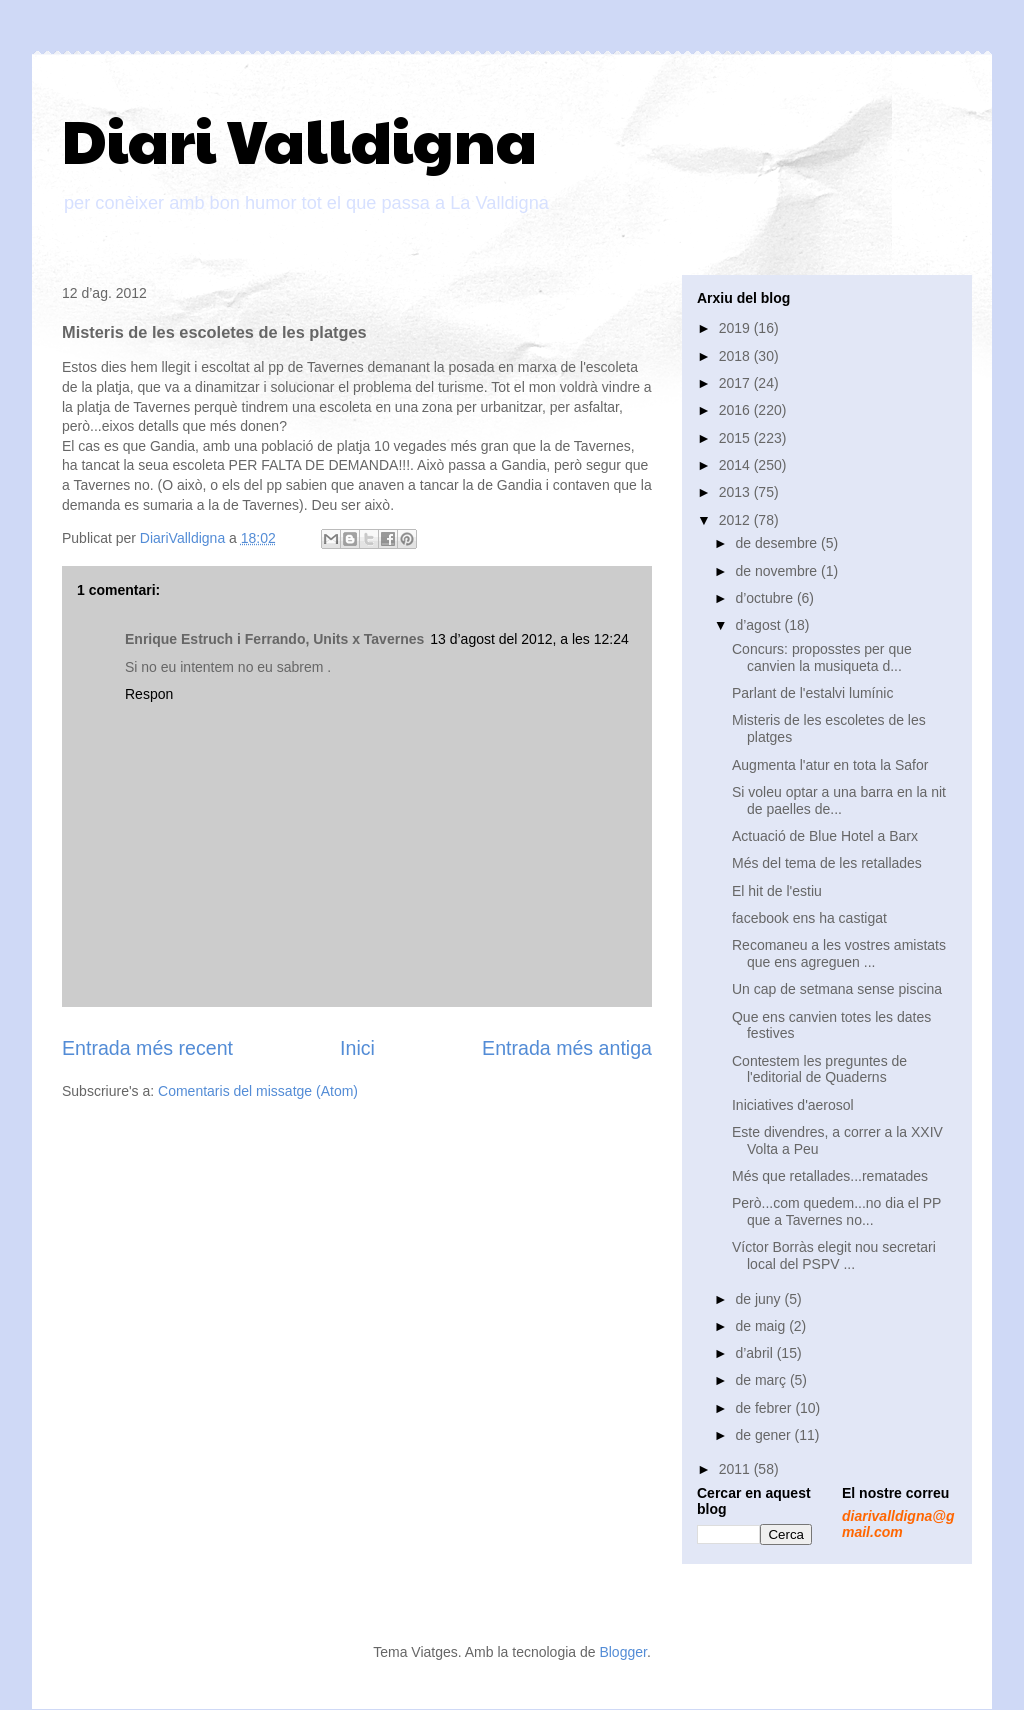  I want to click on 2012, so click(736, 520).